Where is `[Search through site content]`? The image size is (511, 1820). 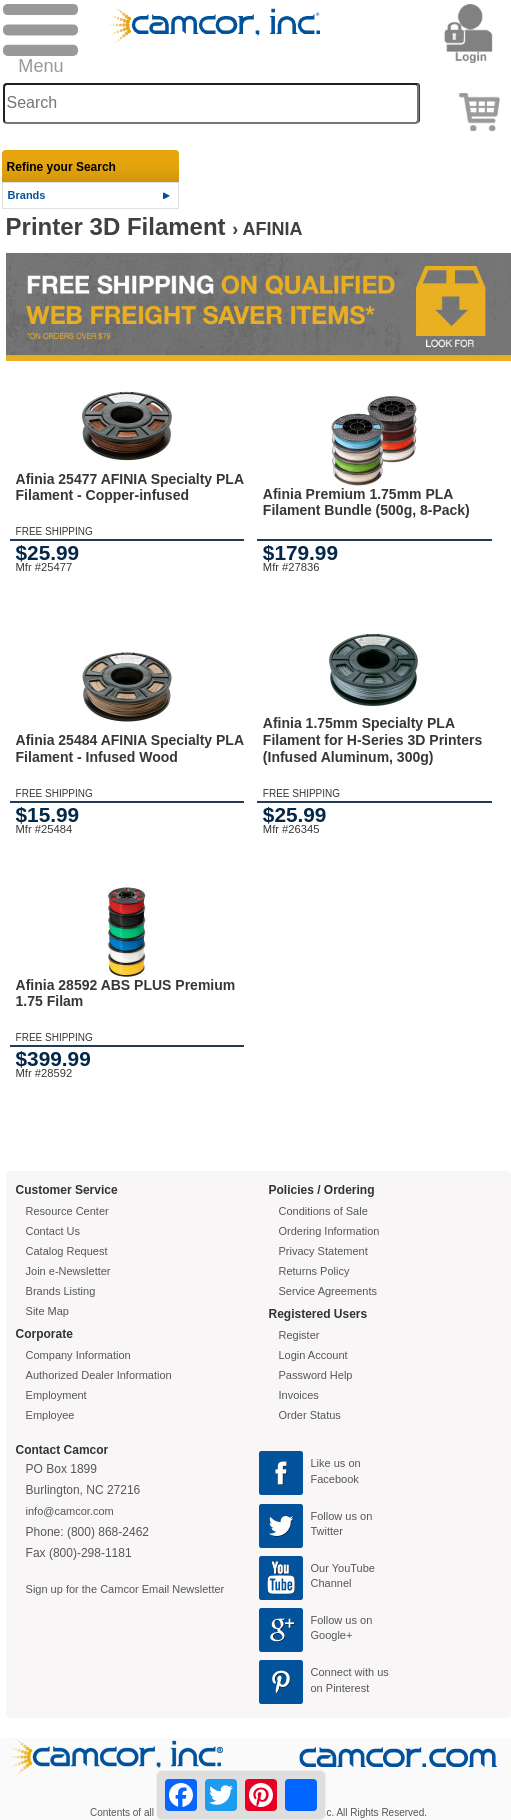
[Search through site content] is located at coordinates (211, 103).